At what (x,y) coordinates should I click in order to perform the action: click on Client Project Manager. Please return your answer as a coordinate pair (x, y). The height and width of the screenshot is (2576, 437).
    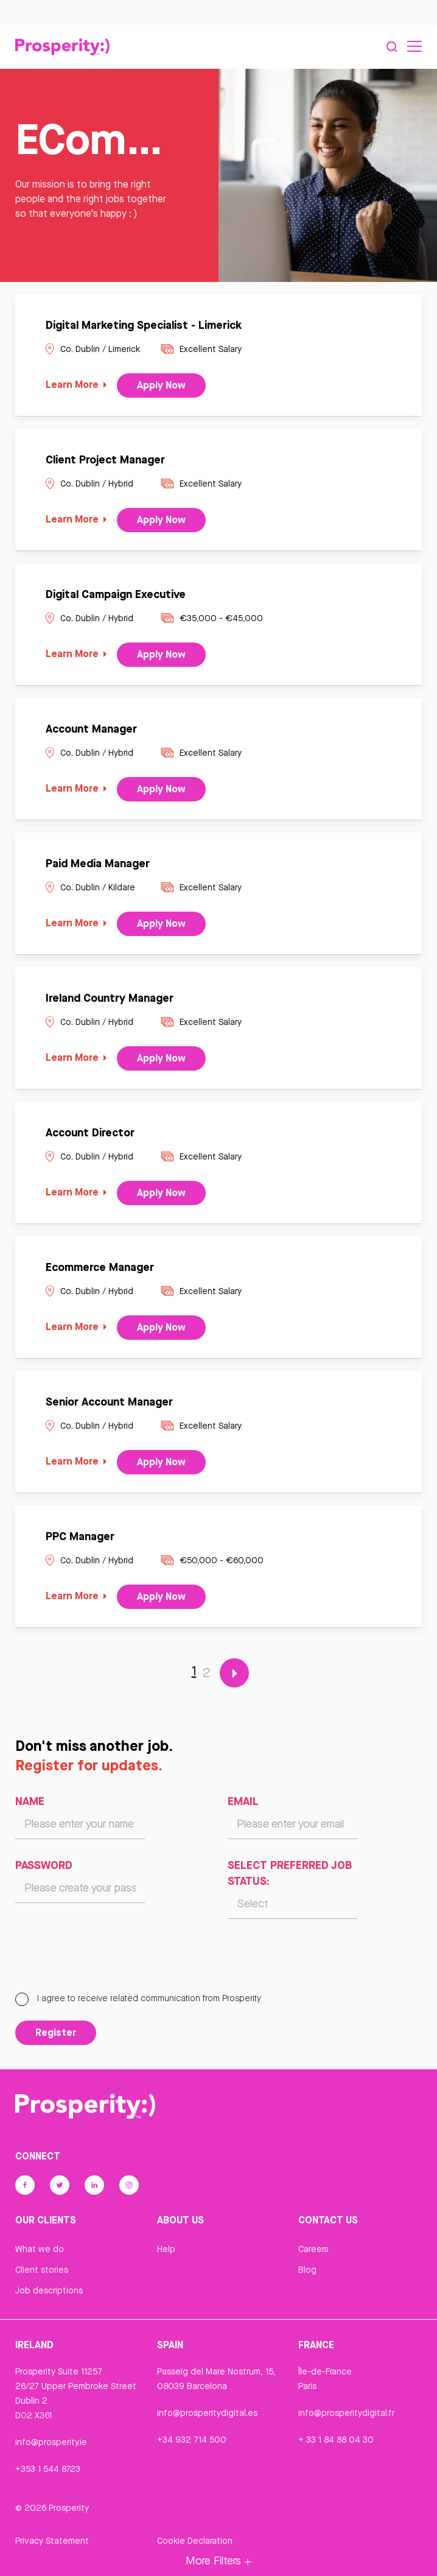
    Looking at the image, I should click on (105, 463).